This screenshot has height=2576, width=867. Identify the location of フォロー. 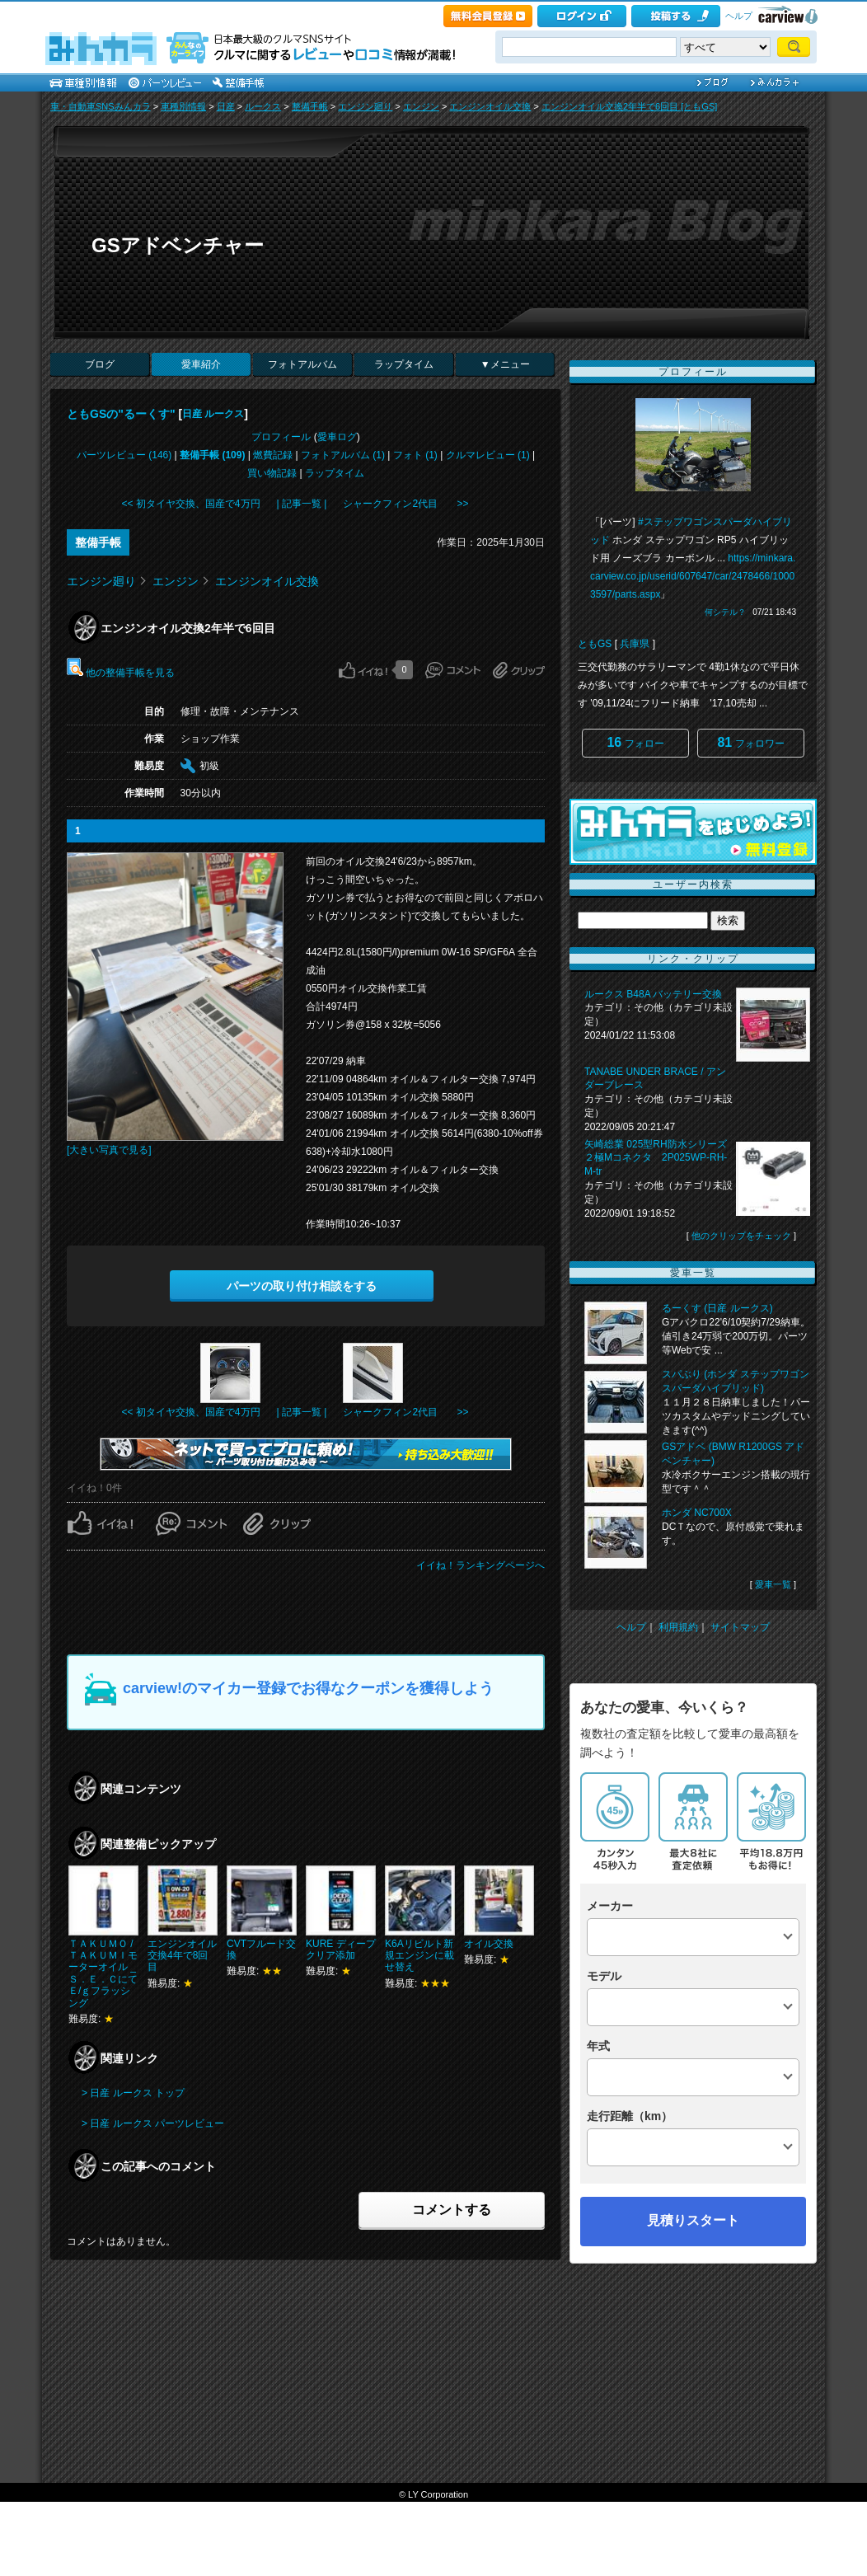
(635, 742).